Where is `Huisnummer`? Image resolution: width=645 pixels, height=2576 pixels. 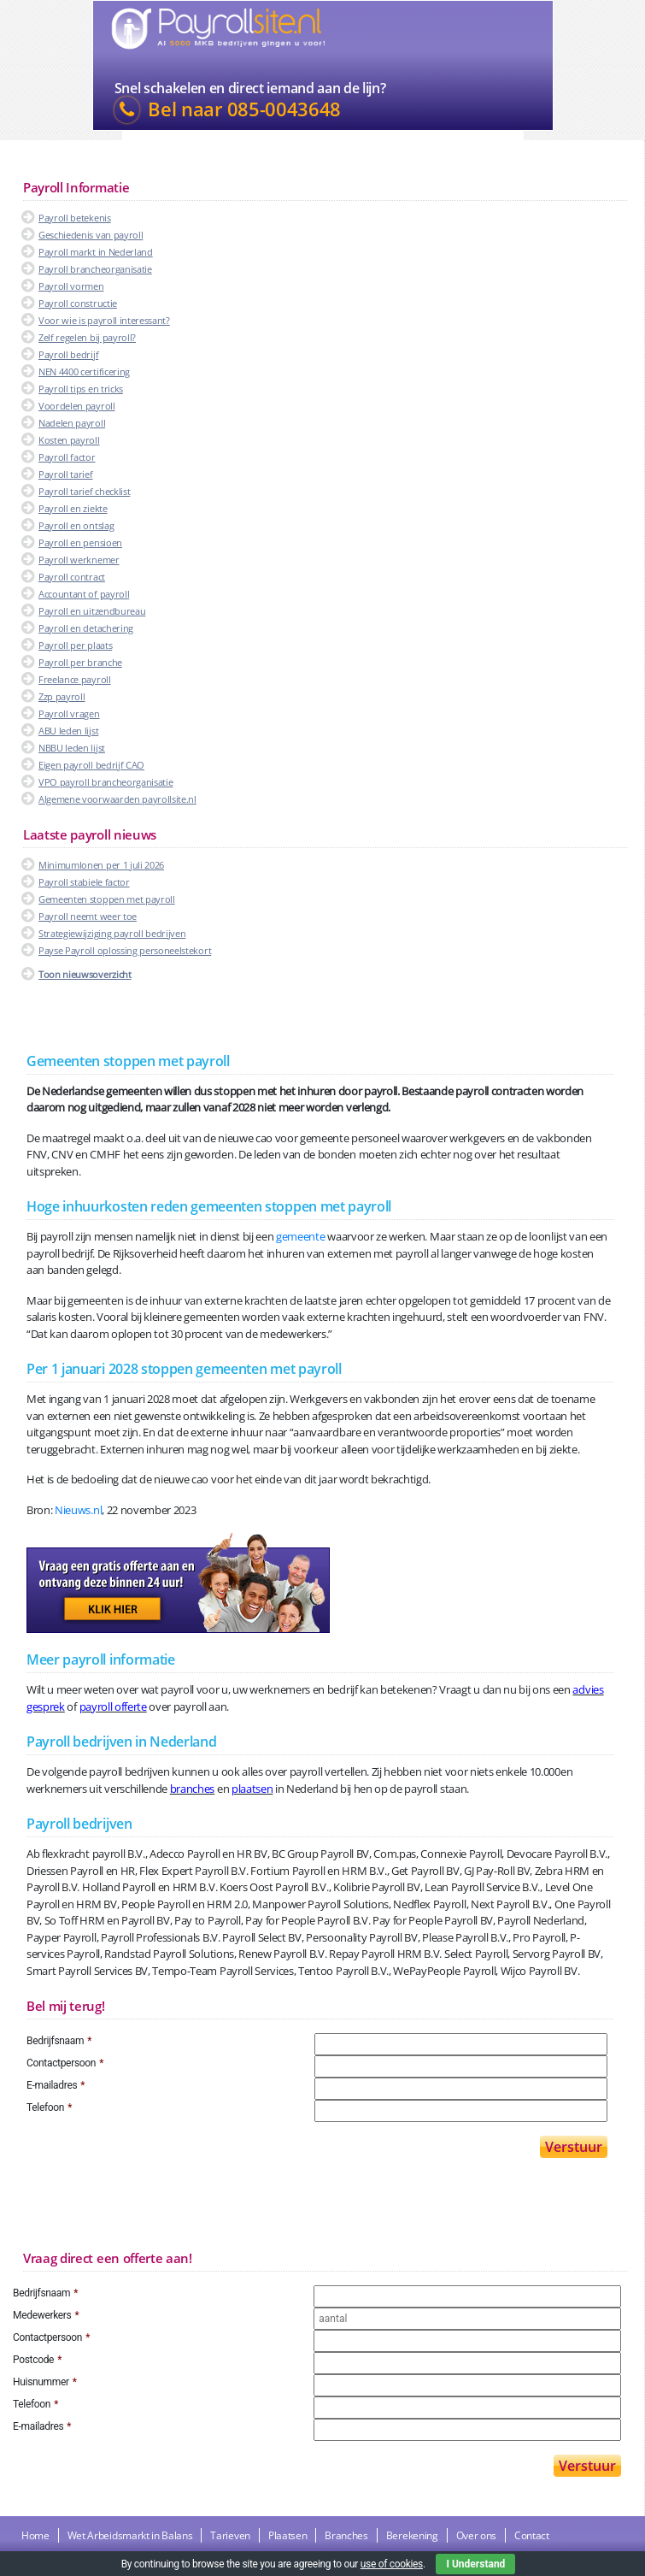 Huisnummer is located at coordinates (45, 2382).